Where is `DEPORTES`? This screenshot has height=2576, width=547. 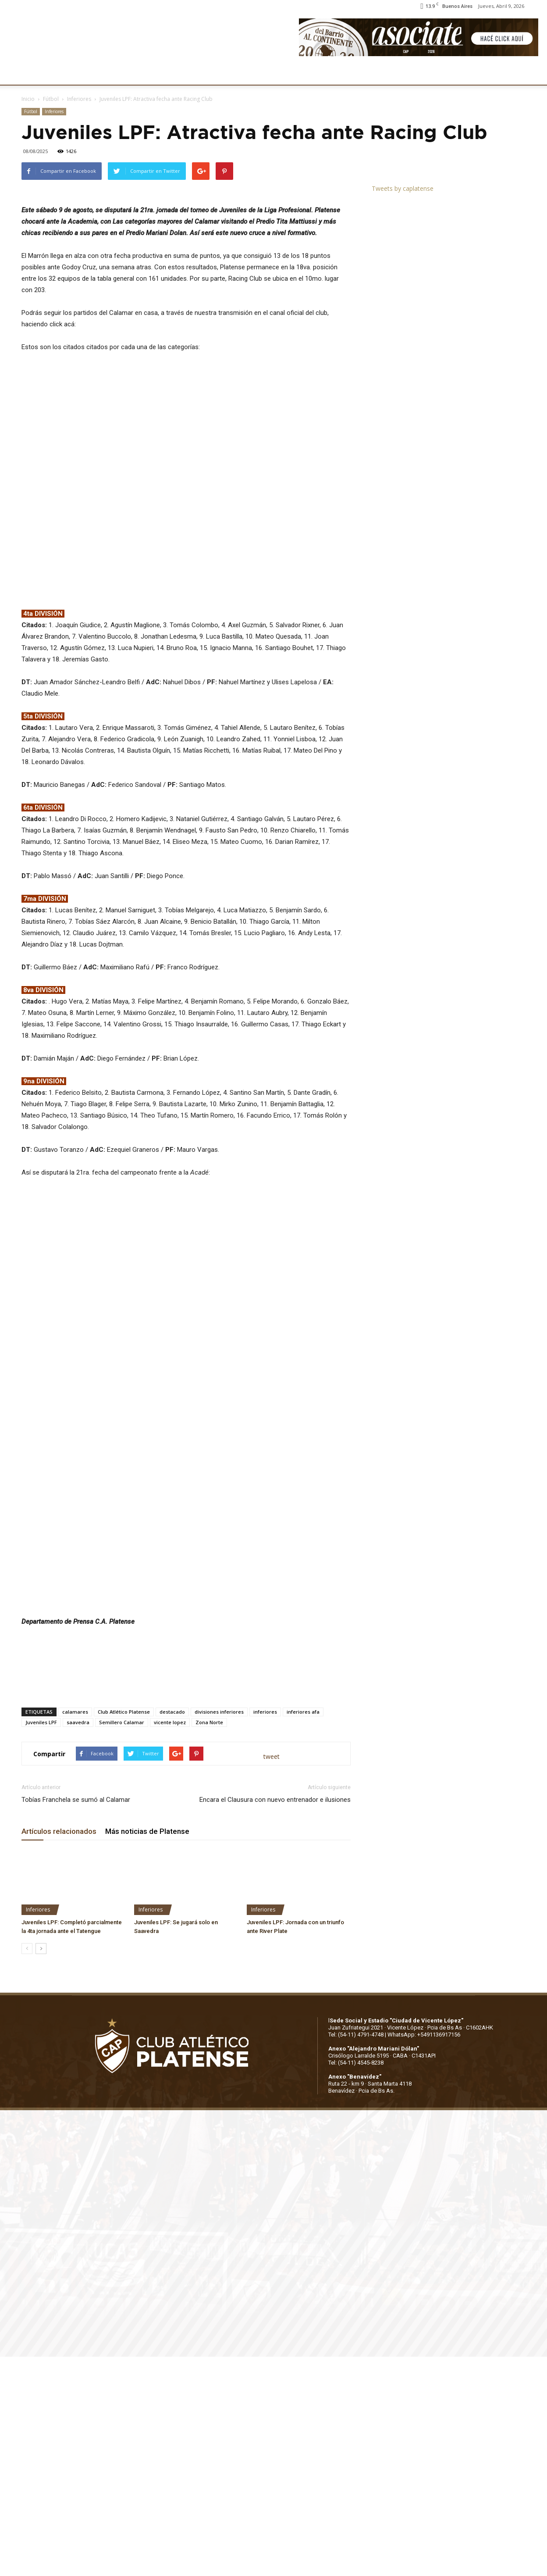 DEPORTES is located at coordinates (178, 73).